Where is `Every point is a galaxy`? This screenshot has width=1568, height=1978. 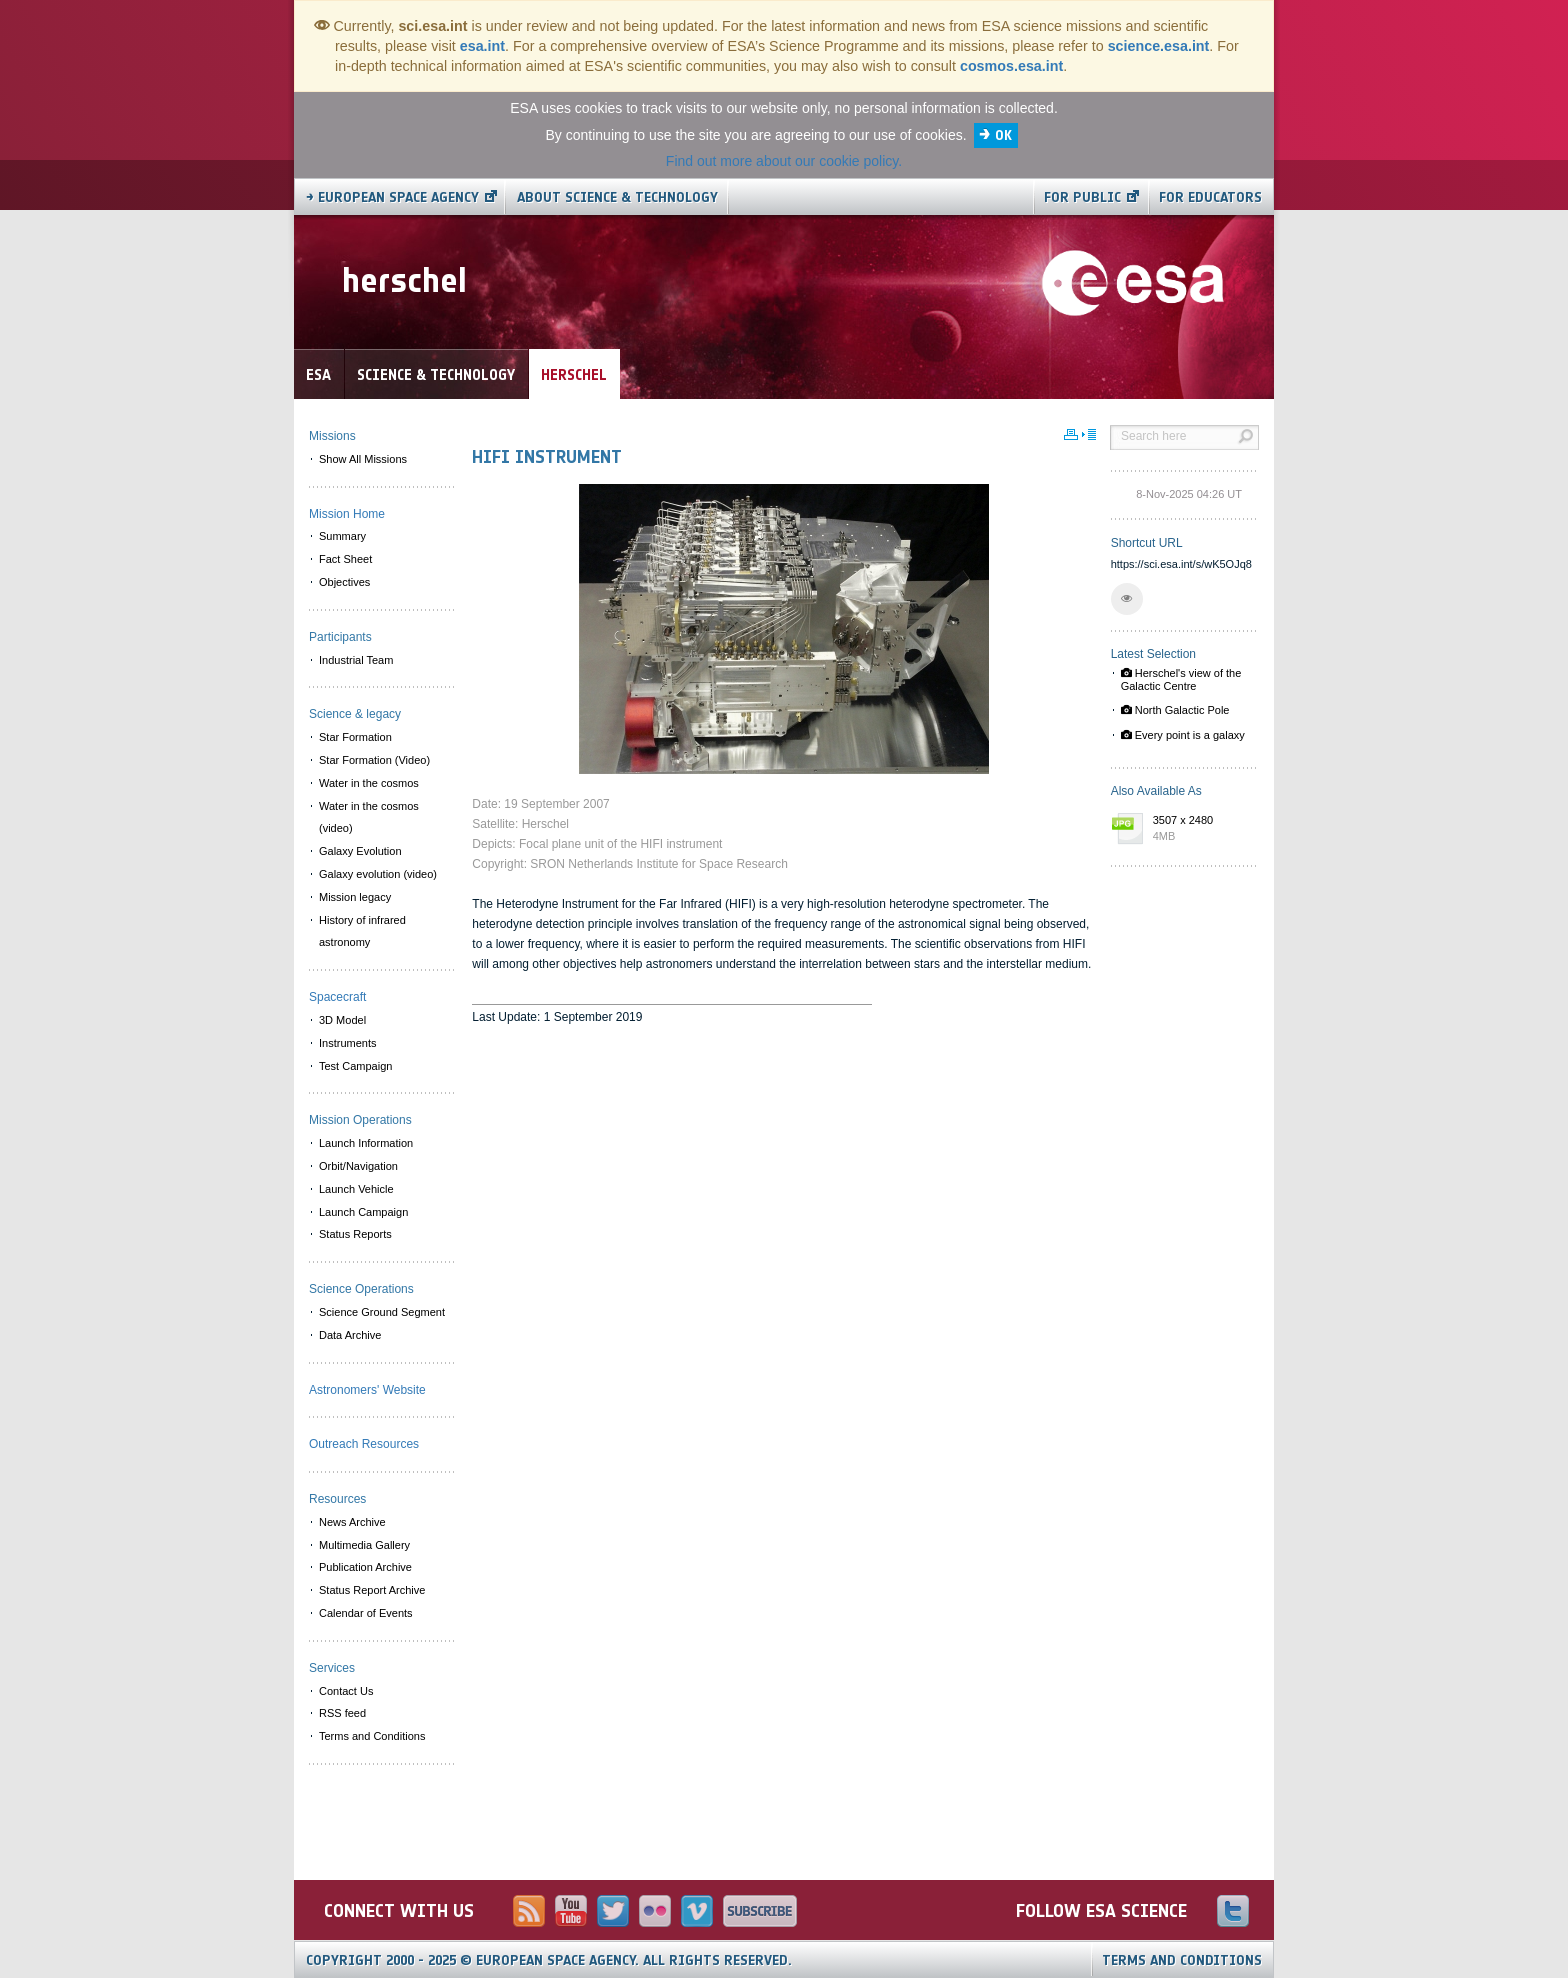 Every point is a galaxy is located at coordinates (1183, 735).